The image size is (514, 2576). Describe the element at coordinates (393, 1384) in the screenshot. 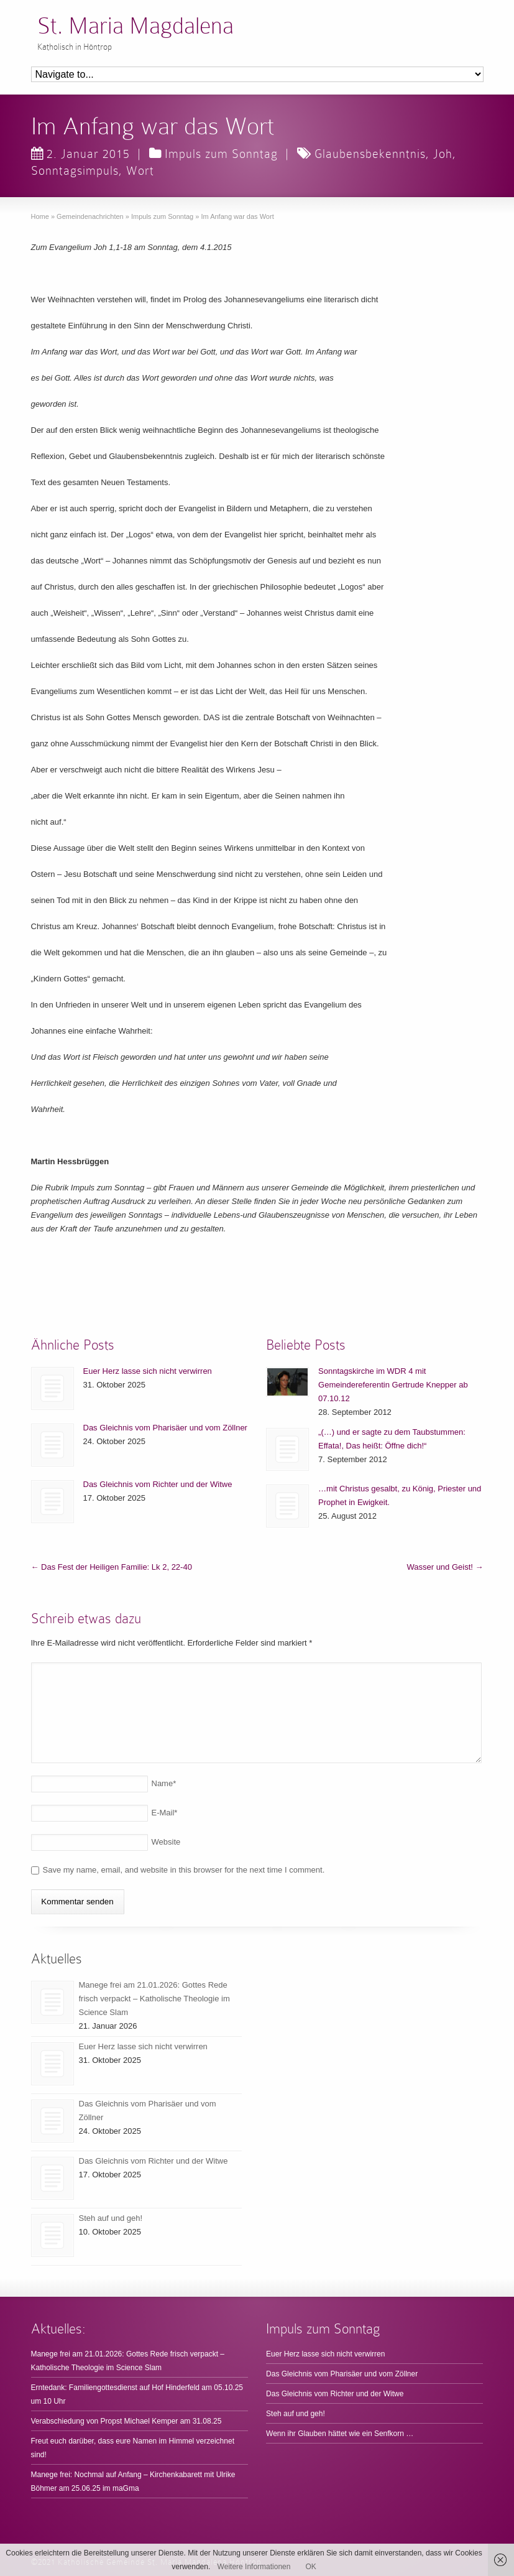

I see `Sonntagskirche im WDR 4 mit Gemeindereferentin Gertrude Knepper ab 07.10.12` at that location.